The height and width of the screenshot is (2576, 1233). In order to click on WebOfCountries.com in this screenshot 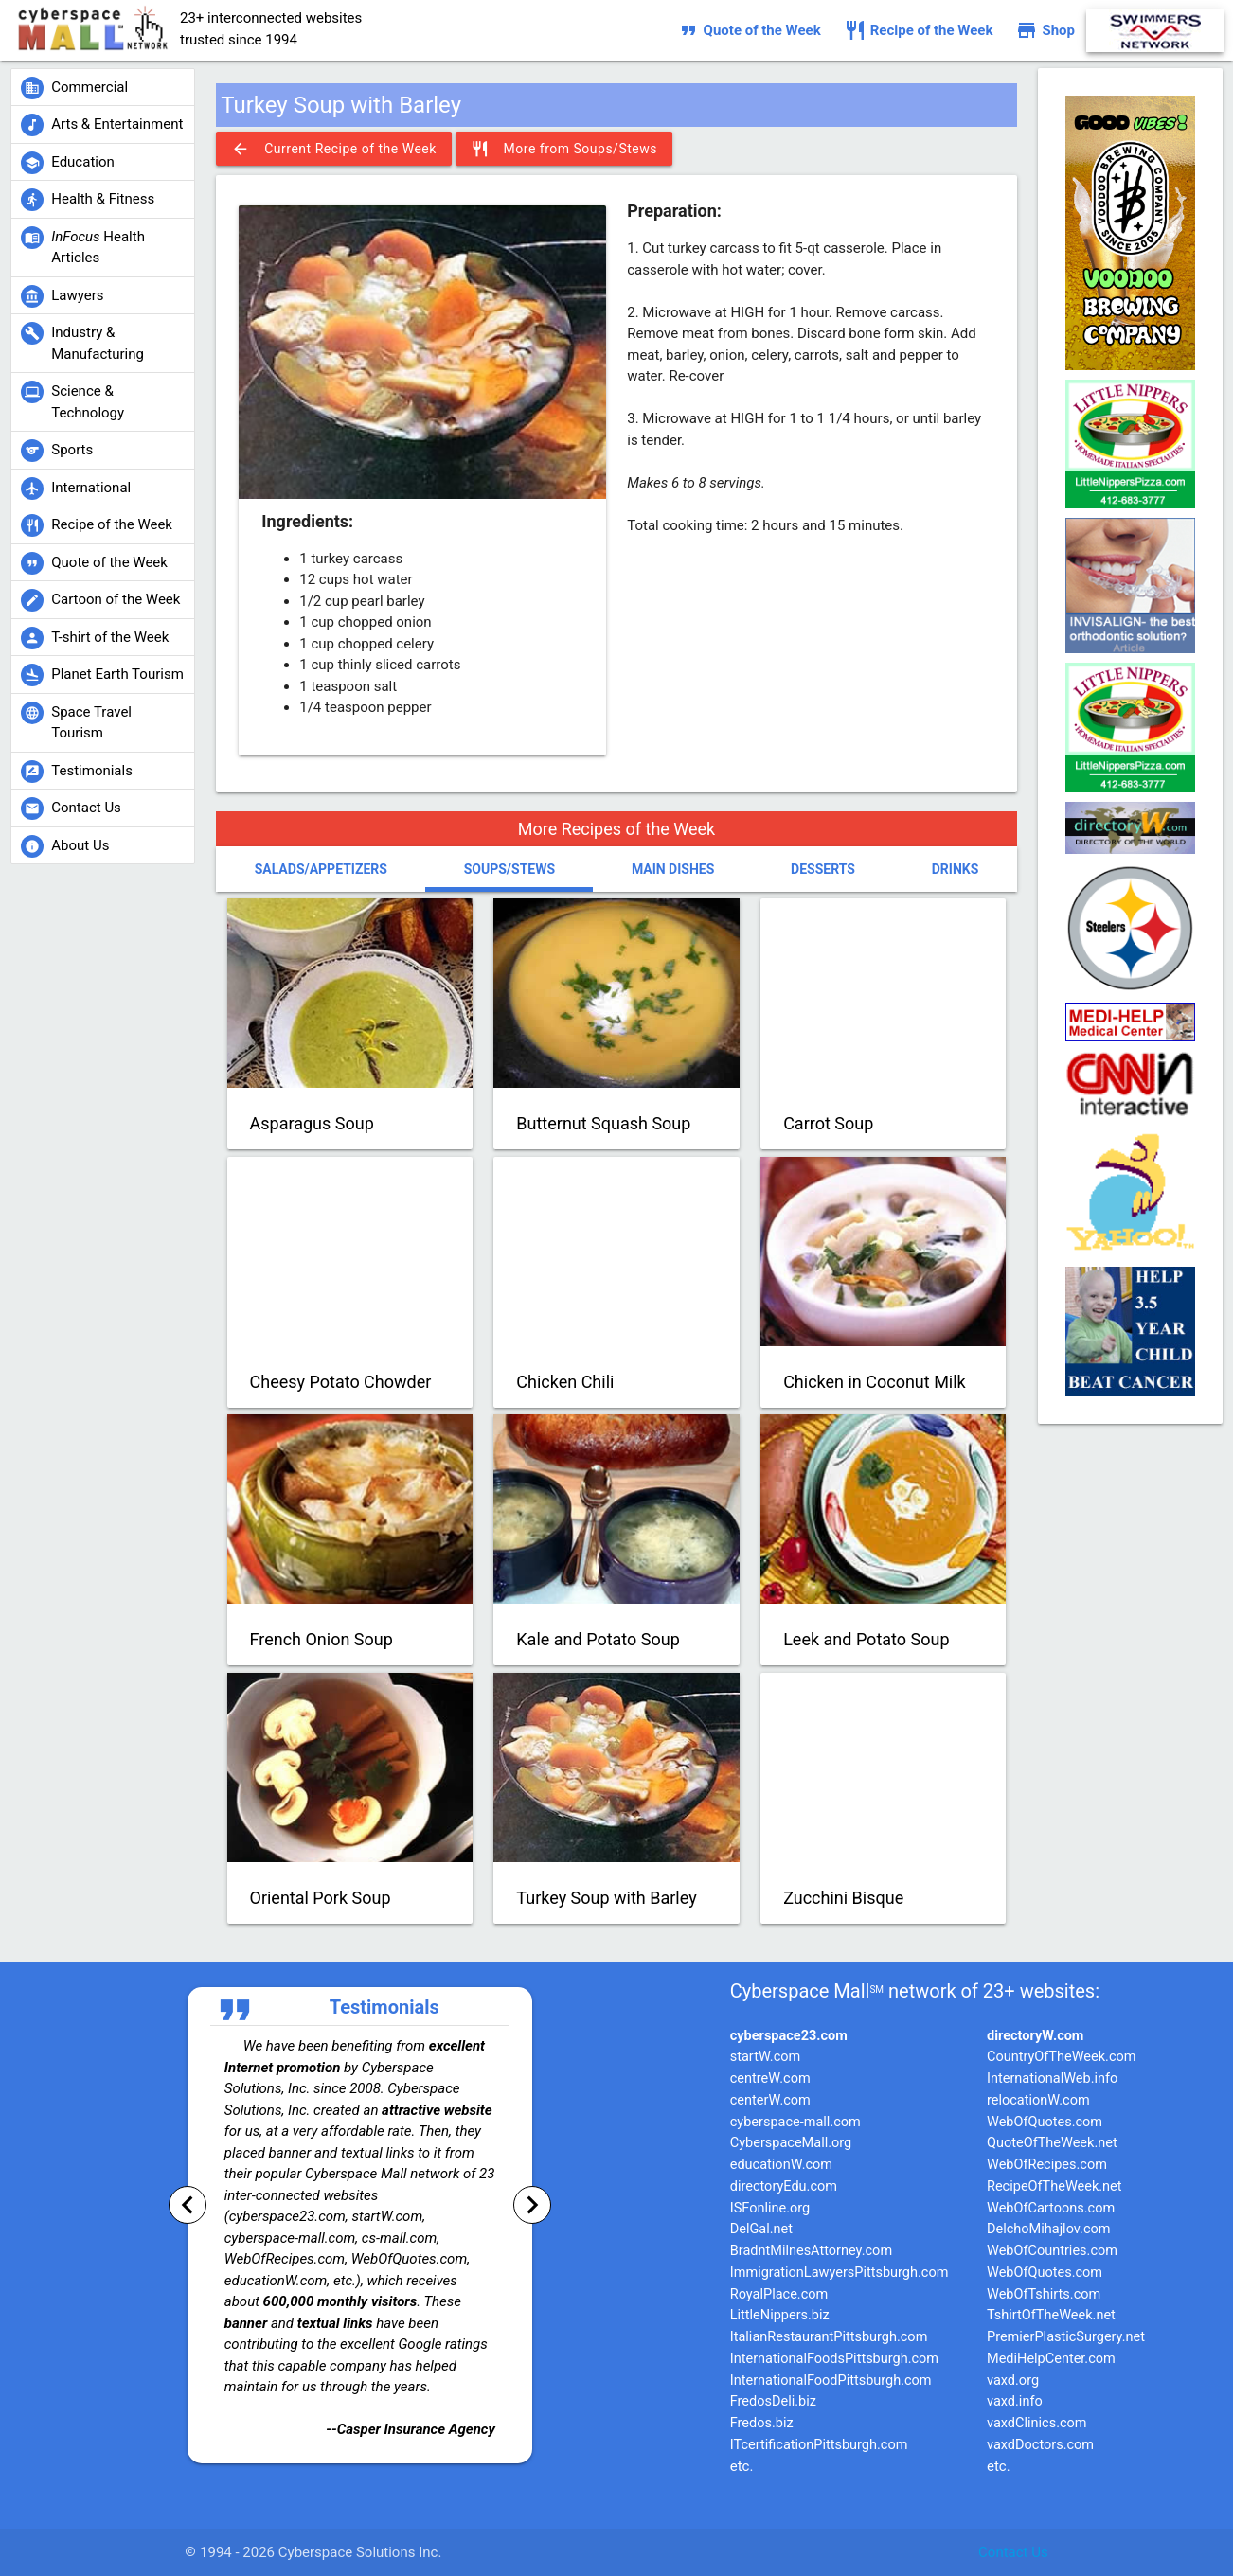, I will do `click(1052, 2251)`.